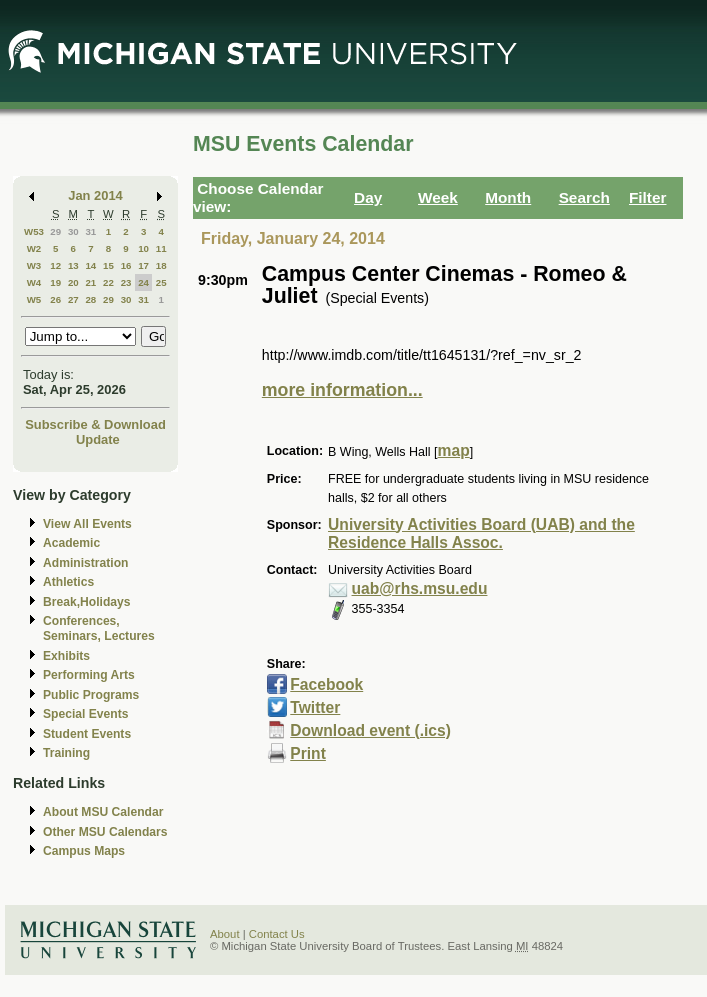  I want to click on Training, so click(66, 753).